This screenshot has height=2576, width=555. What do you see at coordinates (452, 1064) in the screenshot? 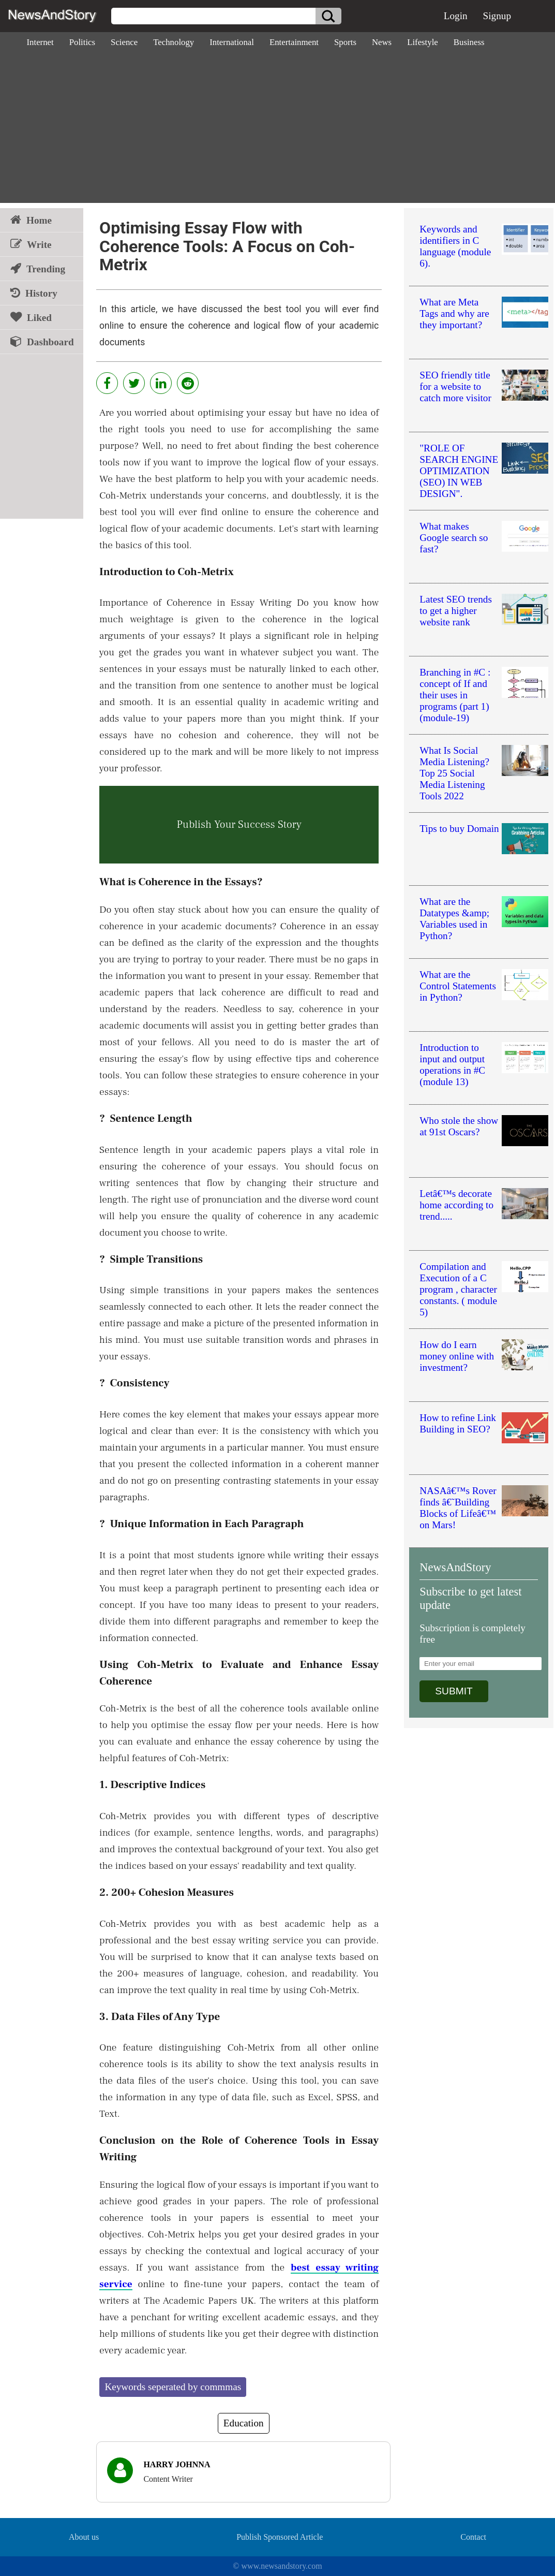
I see `Introduction to input and output operations in #C (module 13)` at bounding box center [452, 1064].